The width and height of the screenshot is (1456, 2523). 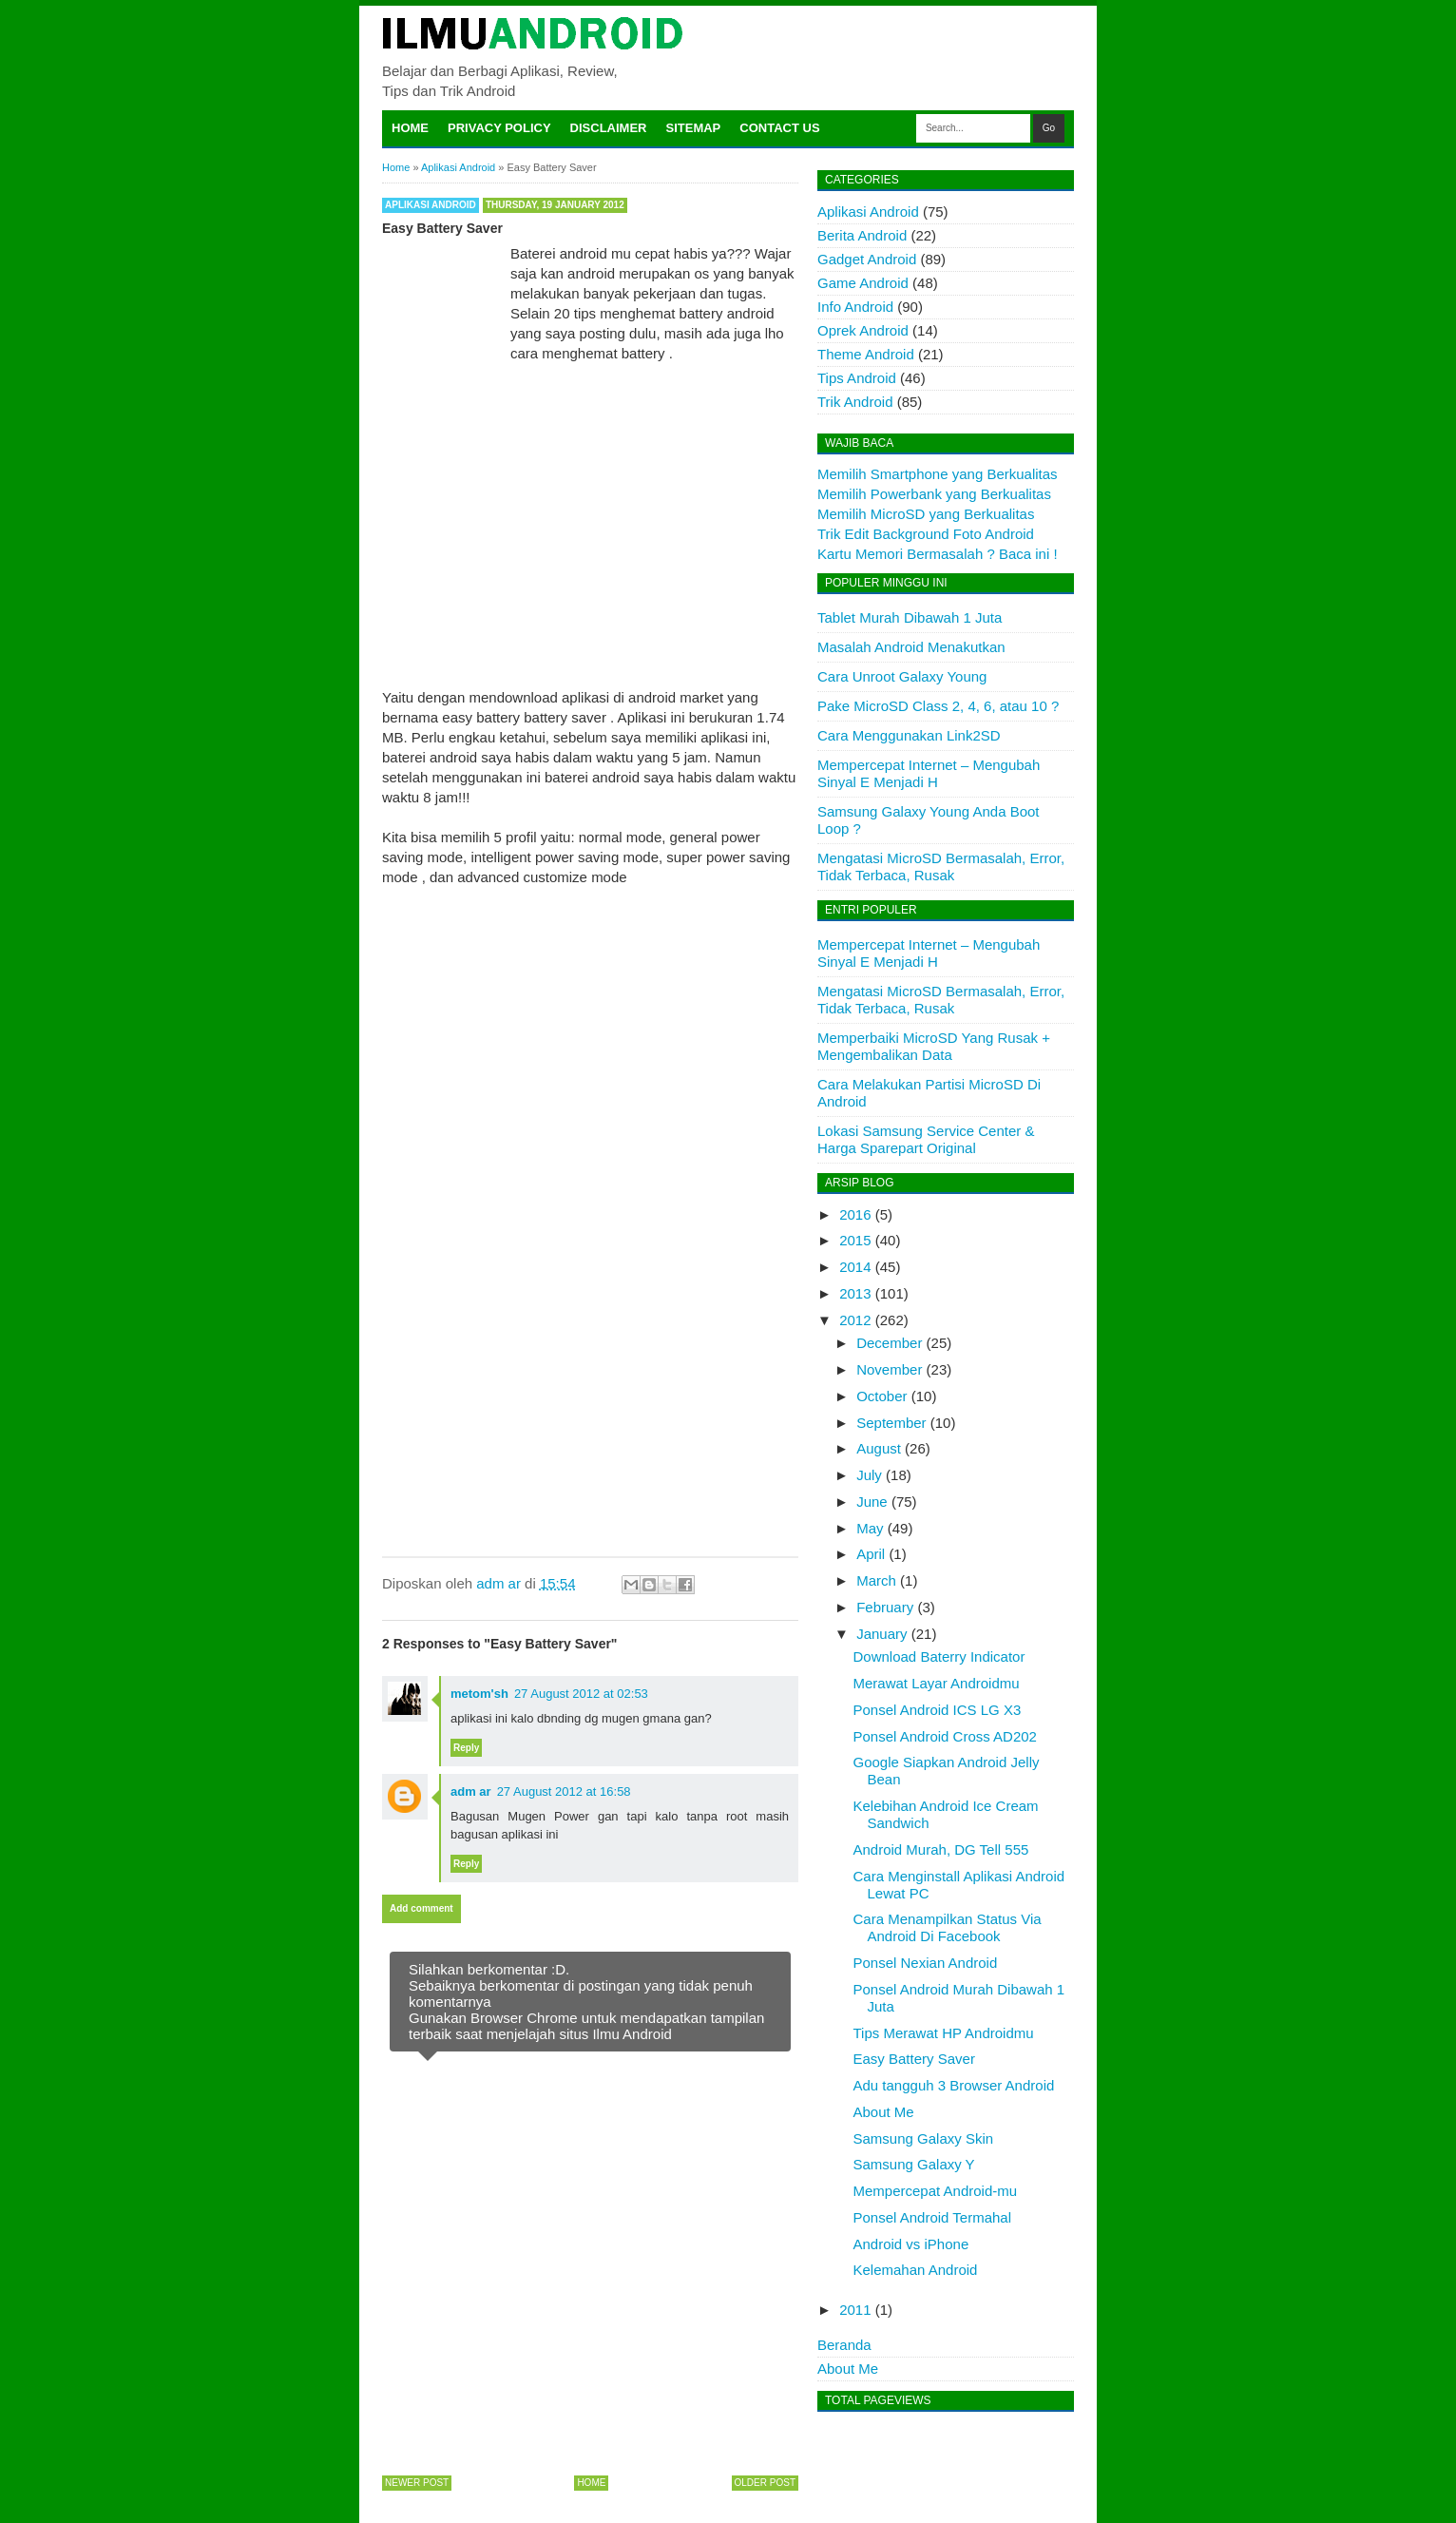 I want to click on Reply, so click(x=466, y=1748).